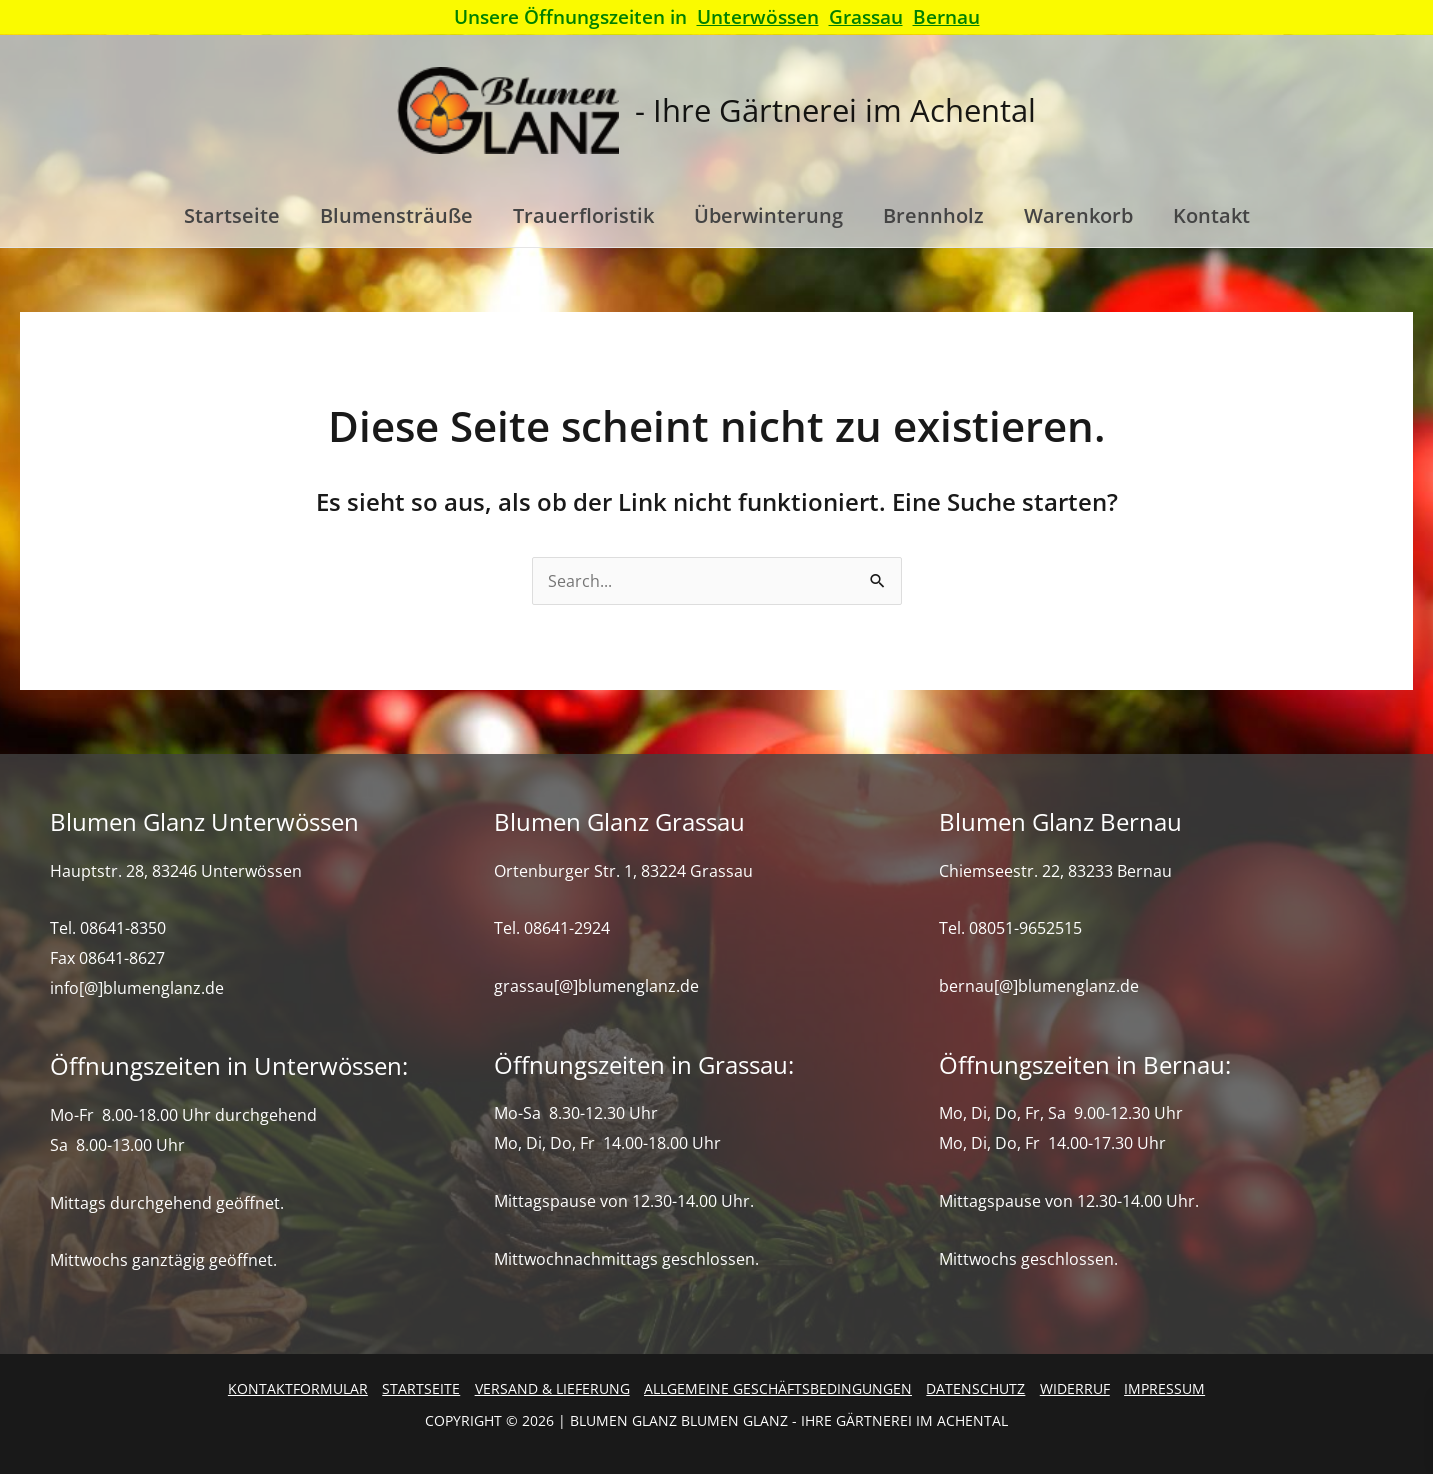  I want to click on Datenschutz, so click(975, 1388).